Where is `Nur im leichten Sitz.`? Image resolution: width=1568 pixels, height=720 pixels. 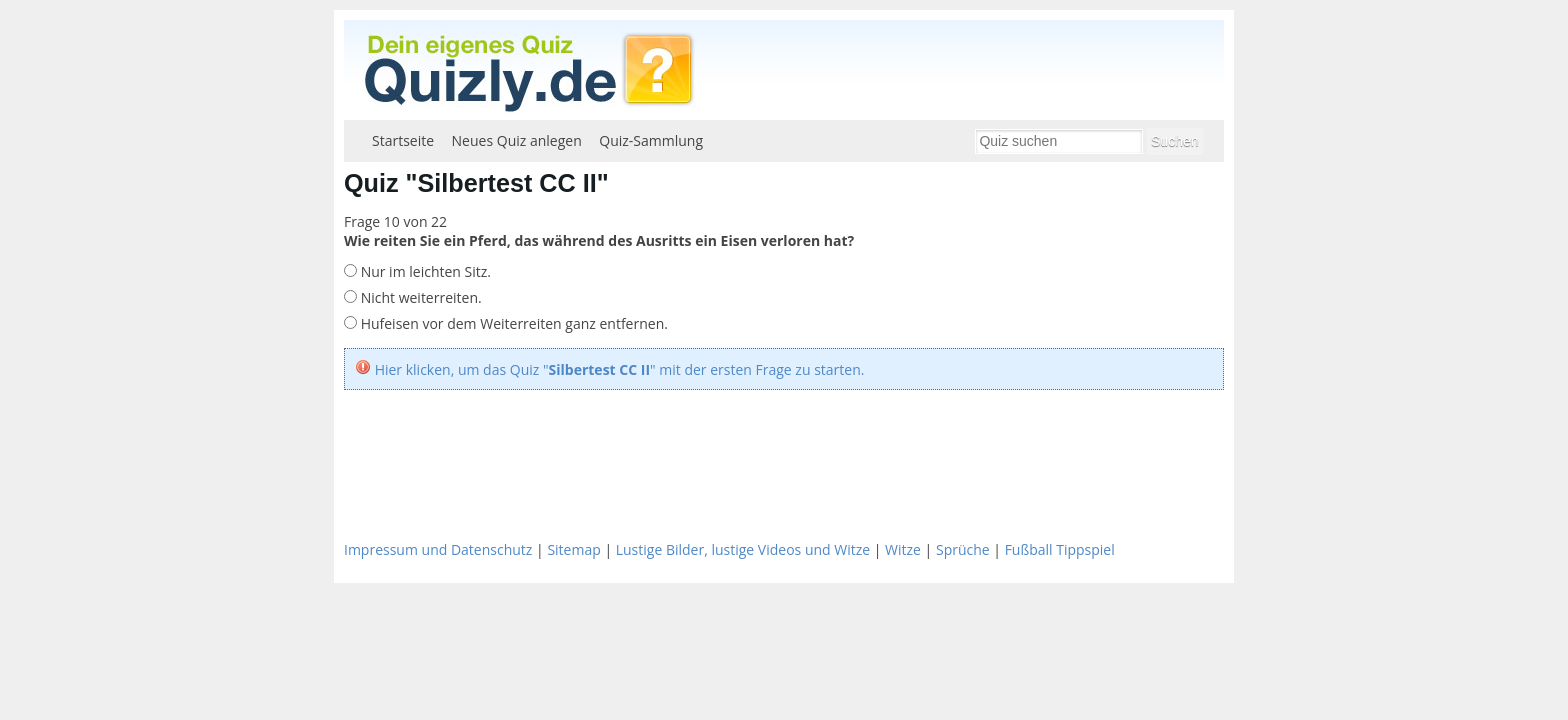
Nur im leichten Sitz. is located at coordinates (424, 271).